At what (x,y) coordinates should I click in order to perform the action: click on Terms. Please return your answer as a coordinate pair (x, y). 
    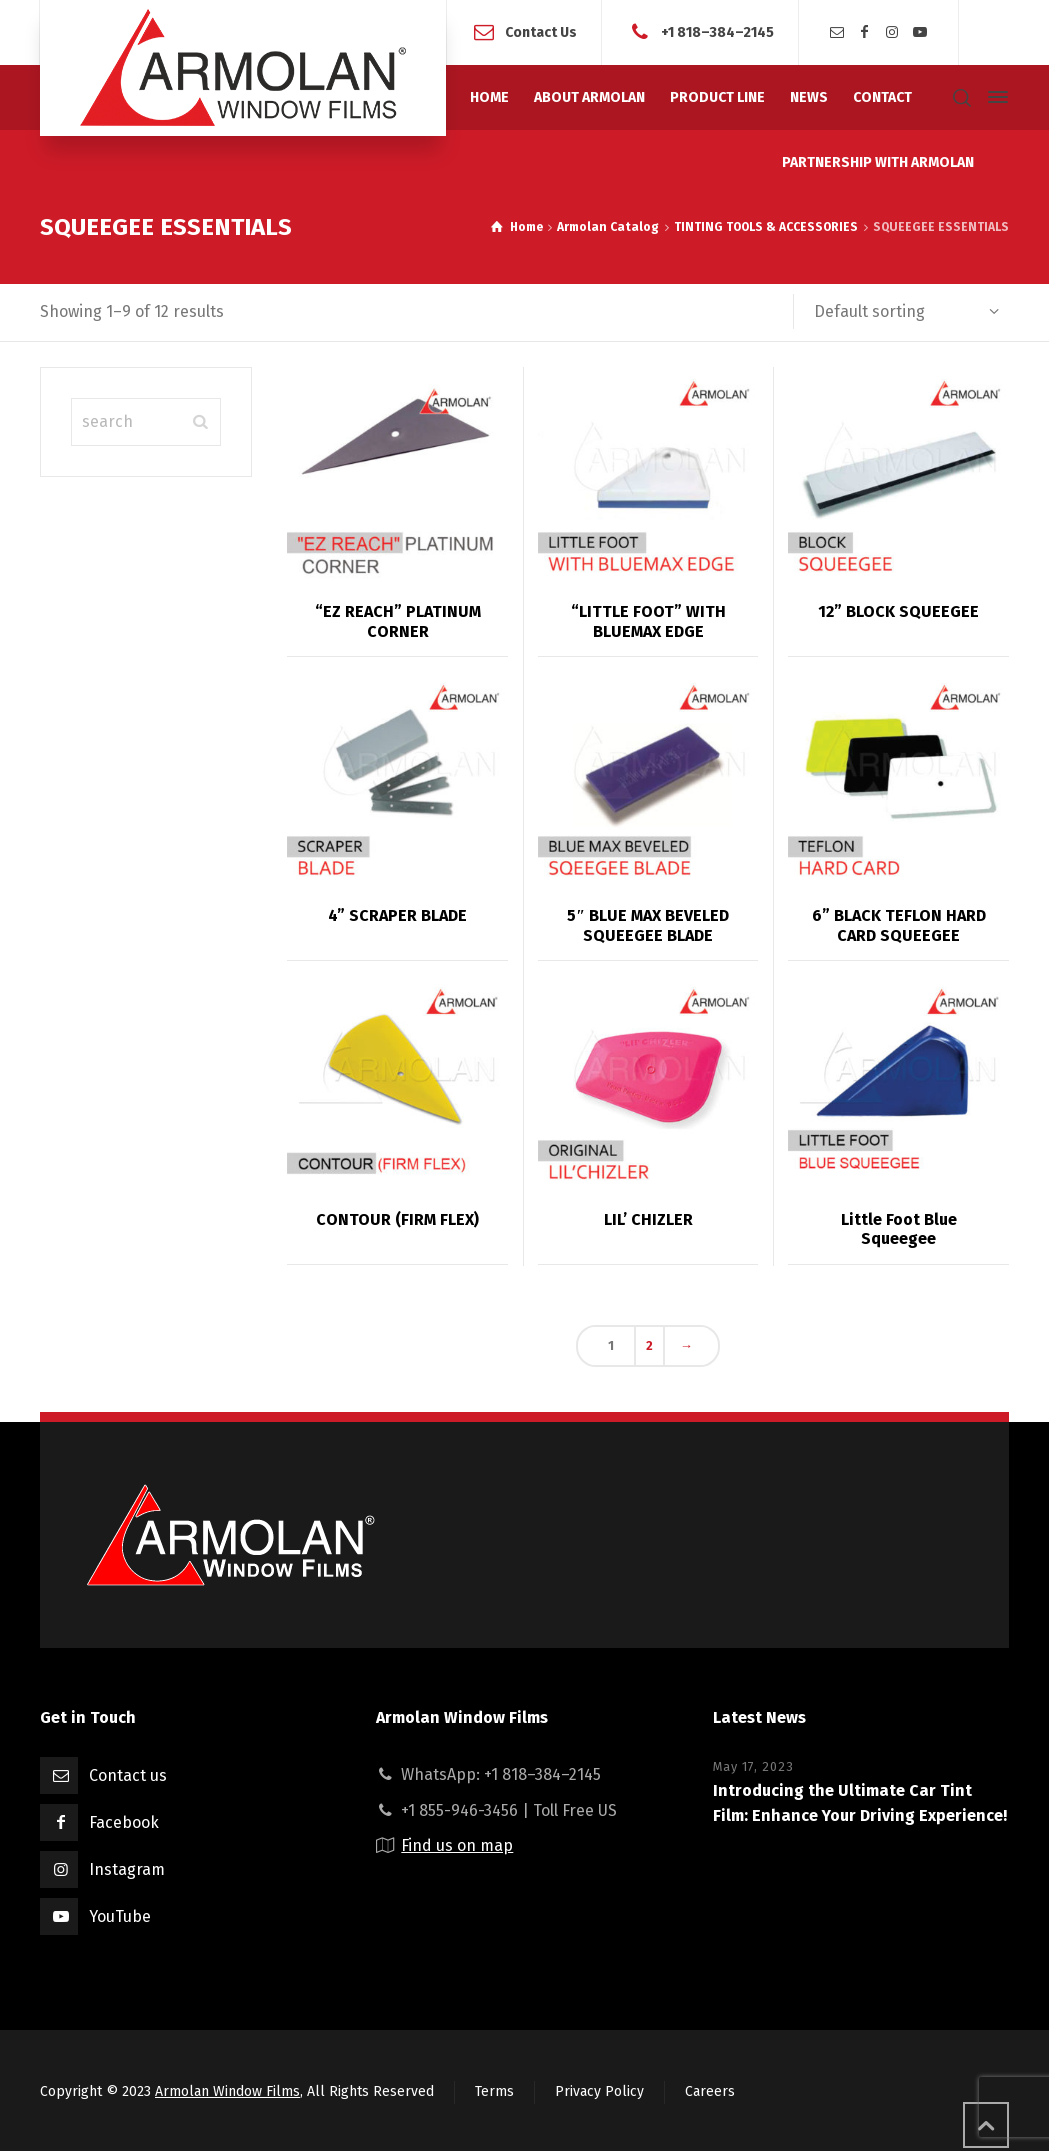
    Looking at the image, I should click on (494, 2091).